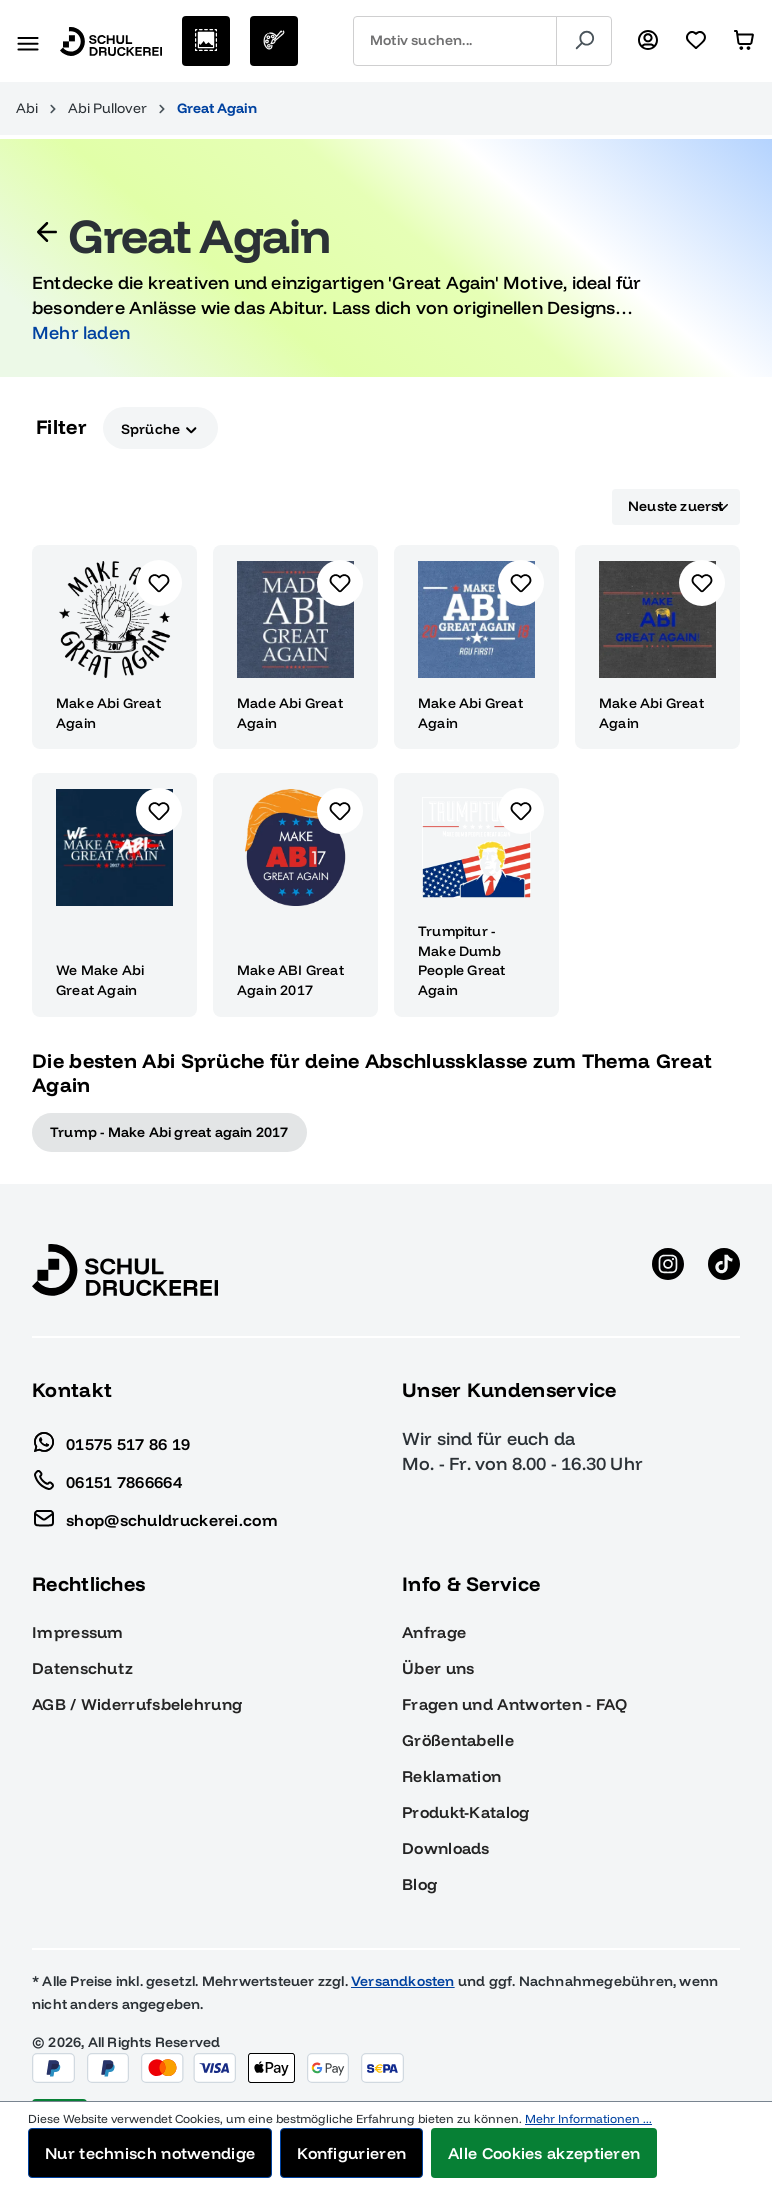 The height and width of the screenshot is (2186, 772). Describe the element at coordinates (419, 1884) in the screenshot. I see `Blog` at that location.